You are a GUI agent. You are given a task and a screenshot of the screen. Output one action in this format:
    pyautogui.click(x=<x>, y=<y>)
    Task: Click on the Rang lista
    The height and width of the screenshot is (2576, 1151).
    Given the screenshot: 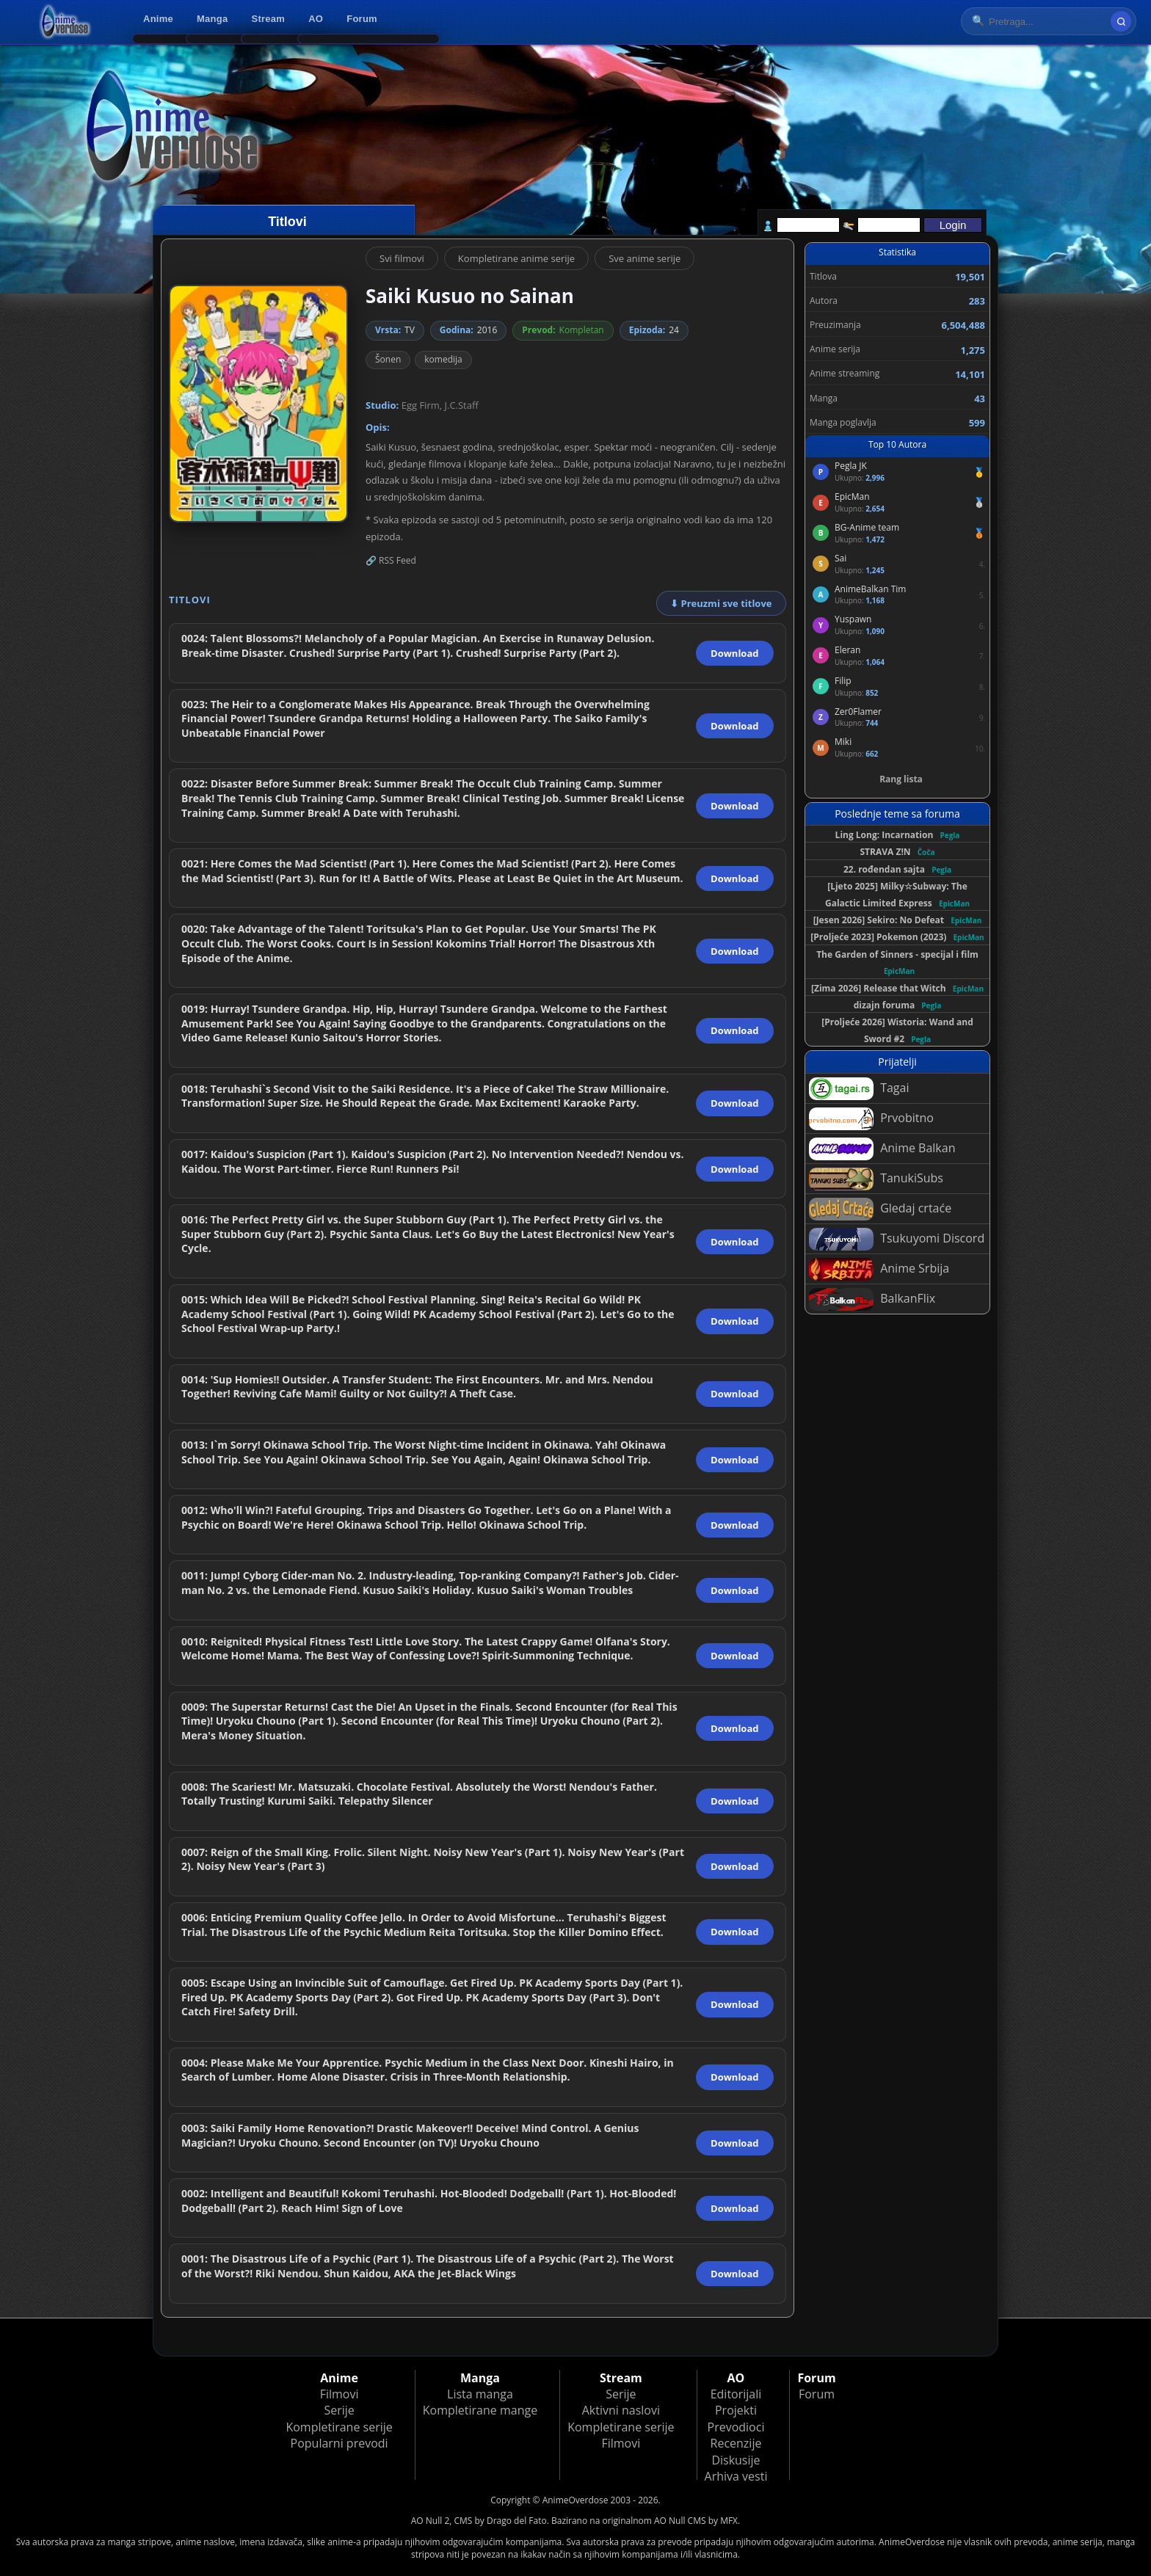 What is the action you would take?
    pyautogui.click(x=901, y=779)
    